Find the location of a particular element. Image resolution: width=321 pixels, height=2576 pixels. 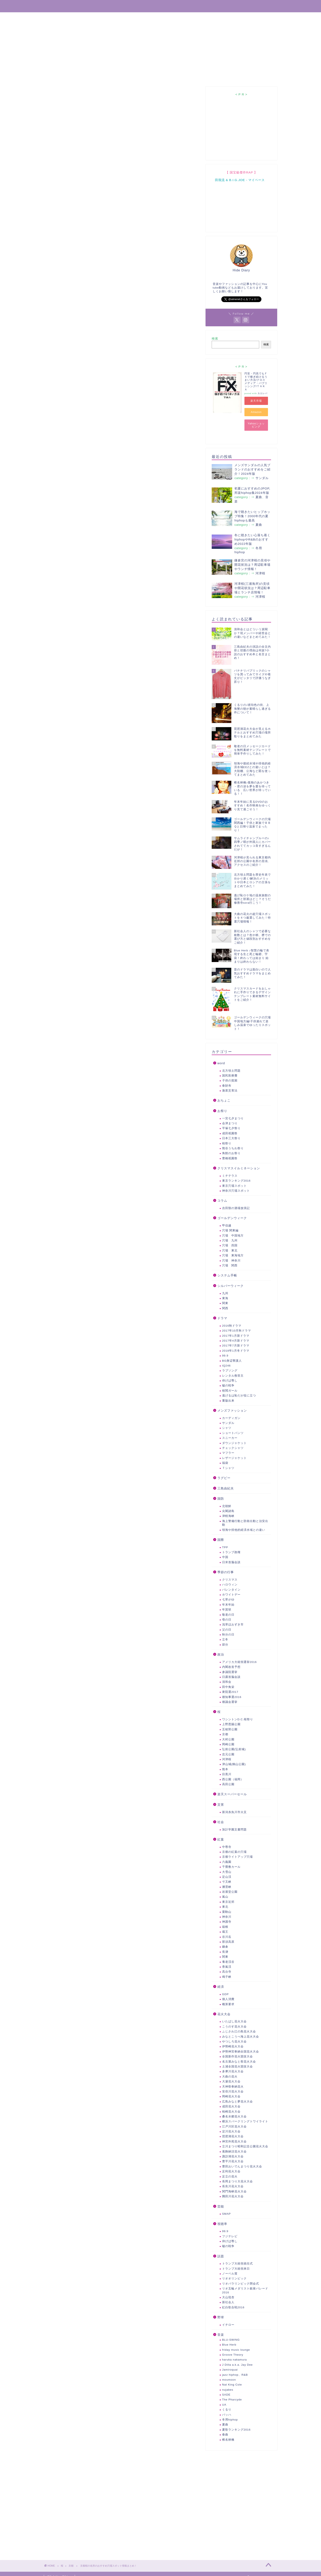

楽天スーパーセール is located at coordinates (232, 1794).